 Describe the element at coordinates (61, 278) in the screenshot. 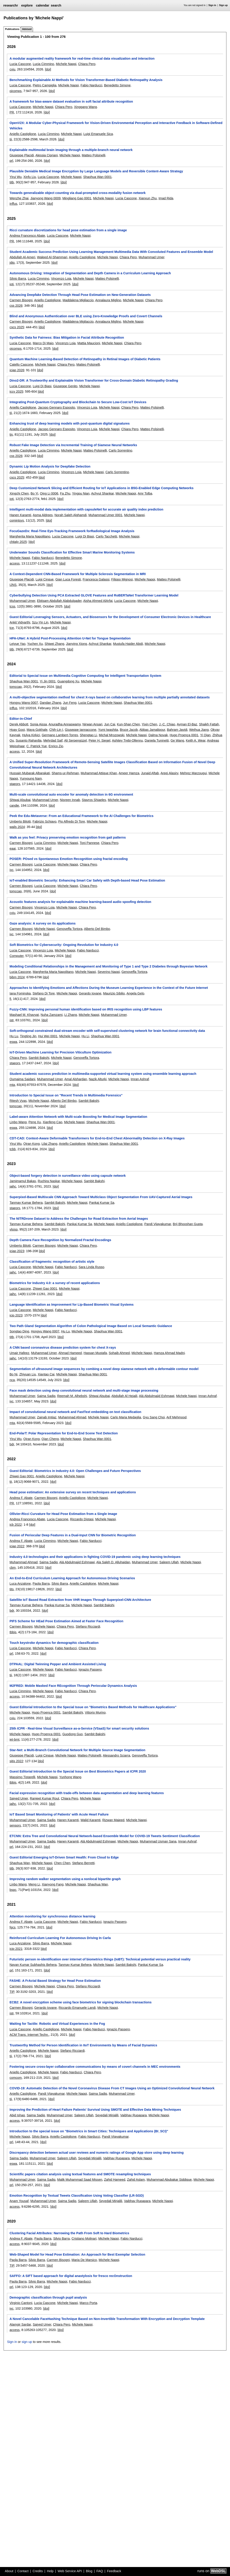

I see `Vincenzo Loia` at that location.